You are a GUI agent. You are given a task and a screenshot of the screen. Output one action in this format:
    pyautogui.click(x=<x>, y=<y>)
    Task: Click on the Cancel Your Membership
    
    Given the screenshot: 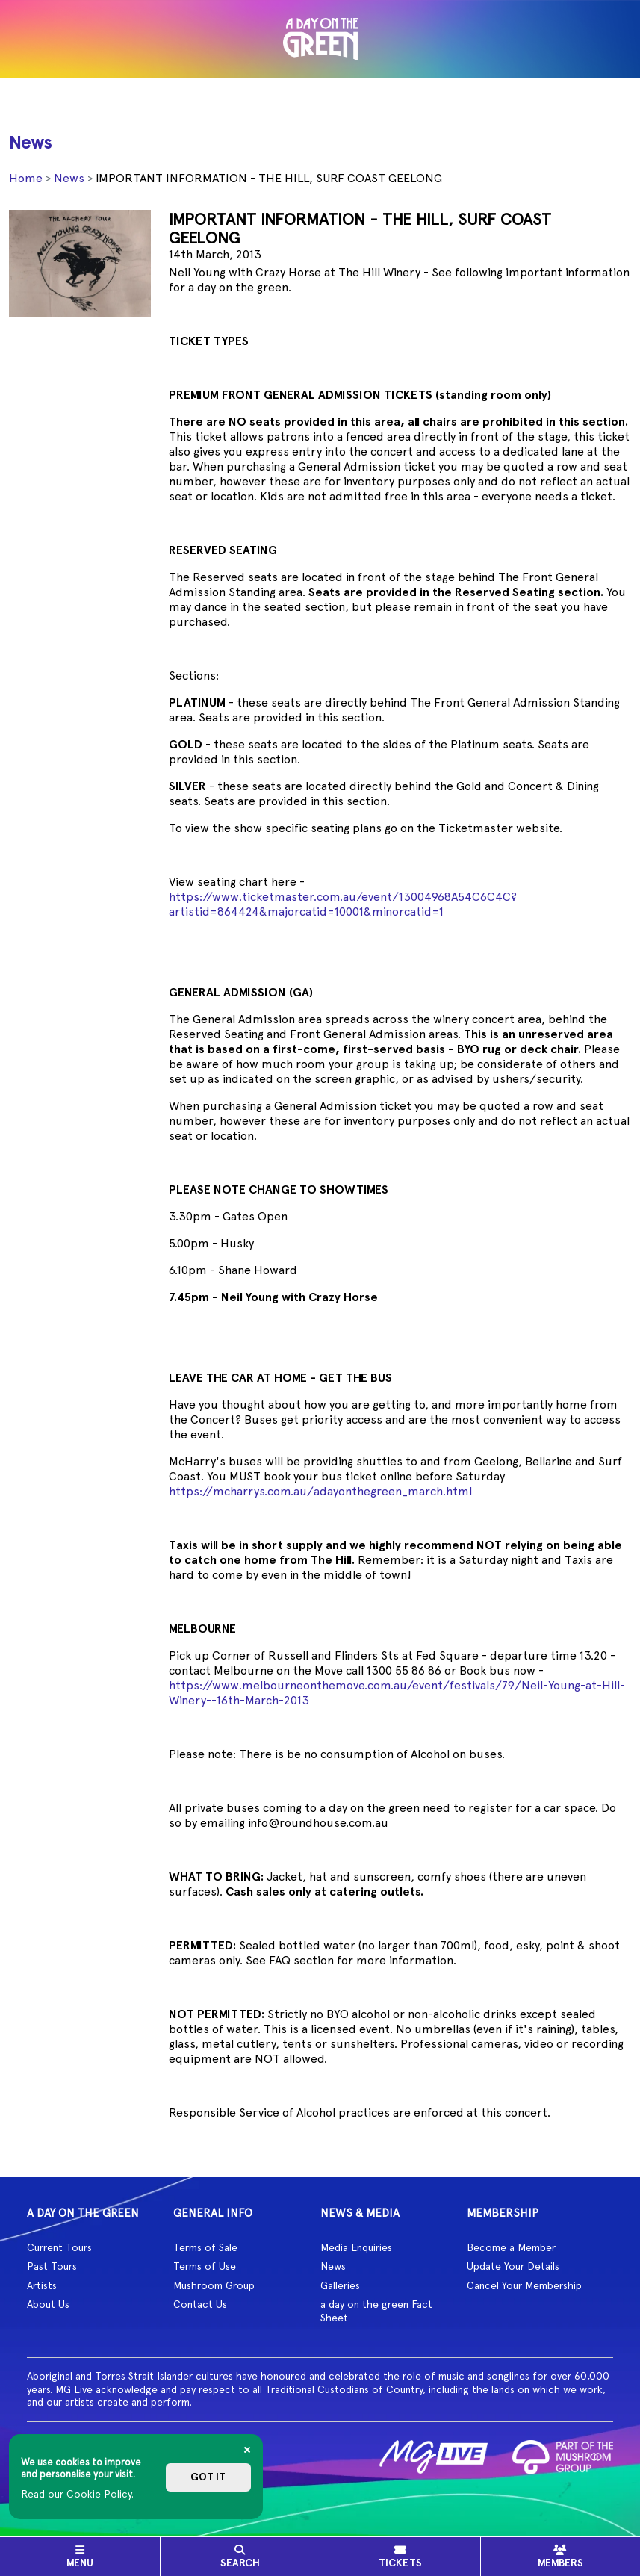 What is the action you would take?
    pyautogui.click(x=524, y=2285)
    